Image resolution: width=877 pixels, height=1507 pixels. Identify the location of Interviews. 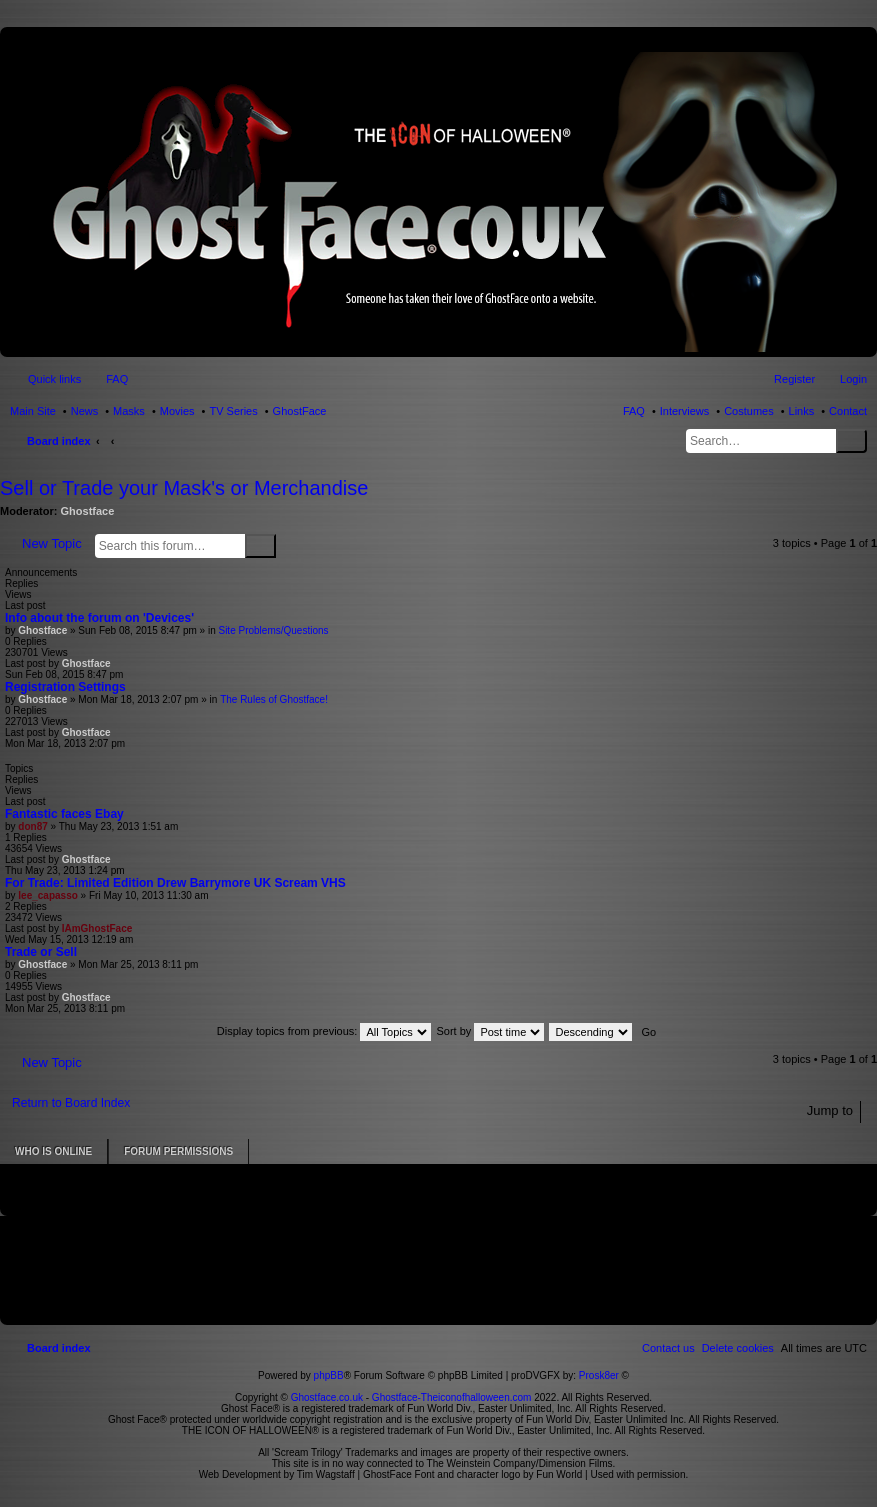
(685, 411).